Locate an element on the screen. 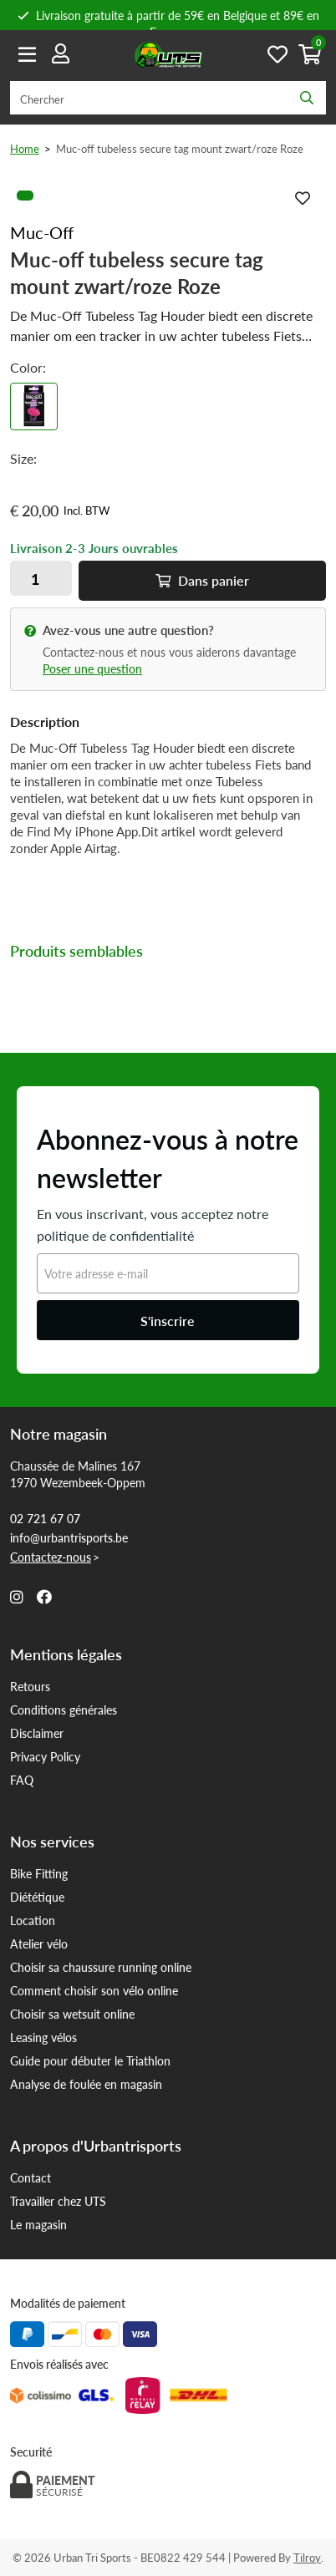 The image size is (336, 2576). Muc-off tubeless secure tag mount zwart/roze Roze is located at coordinates (179, 148).